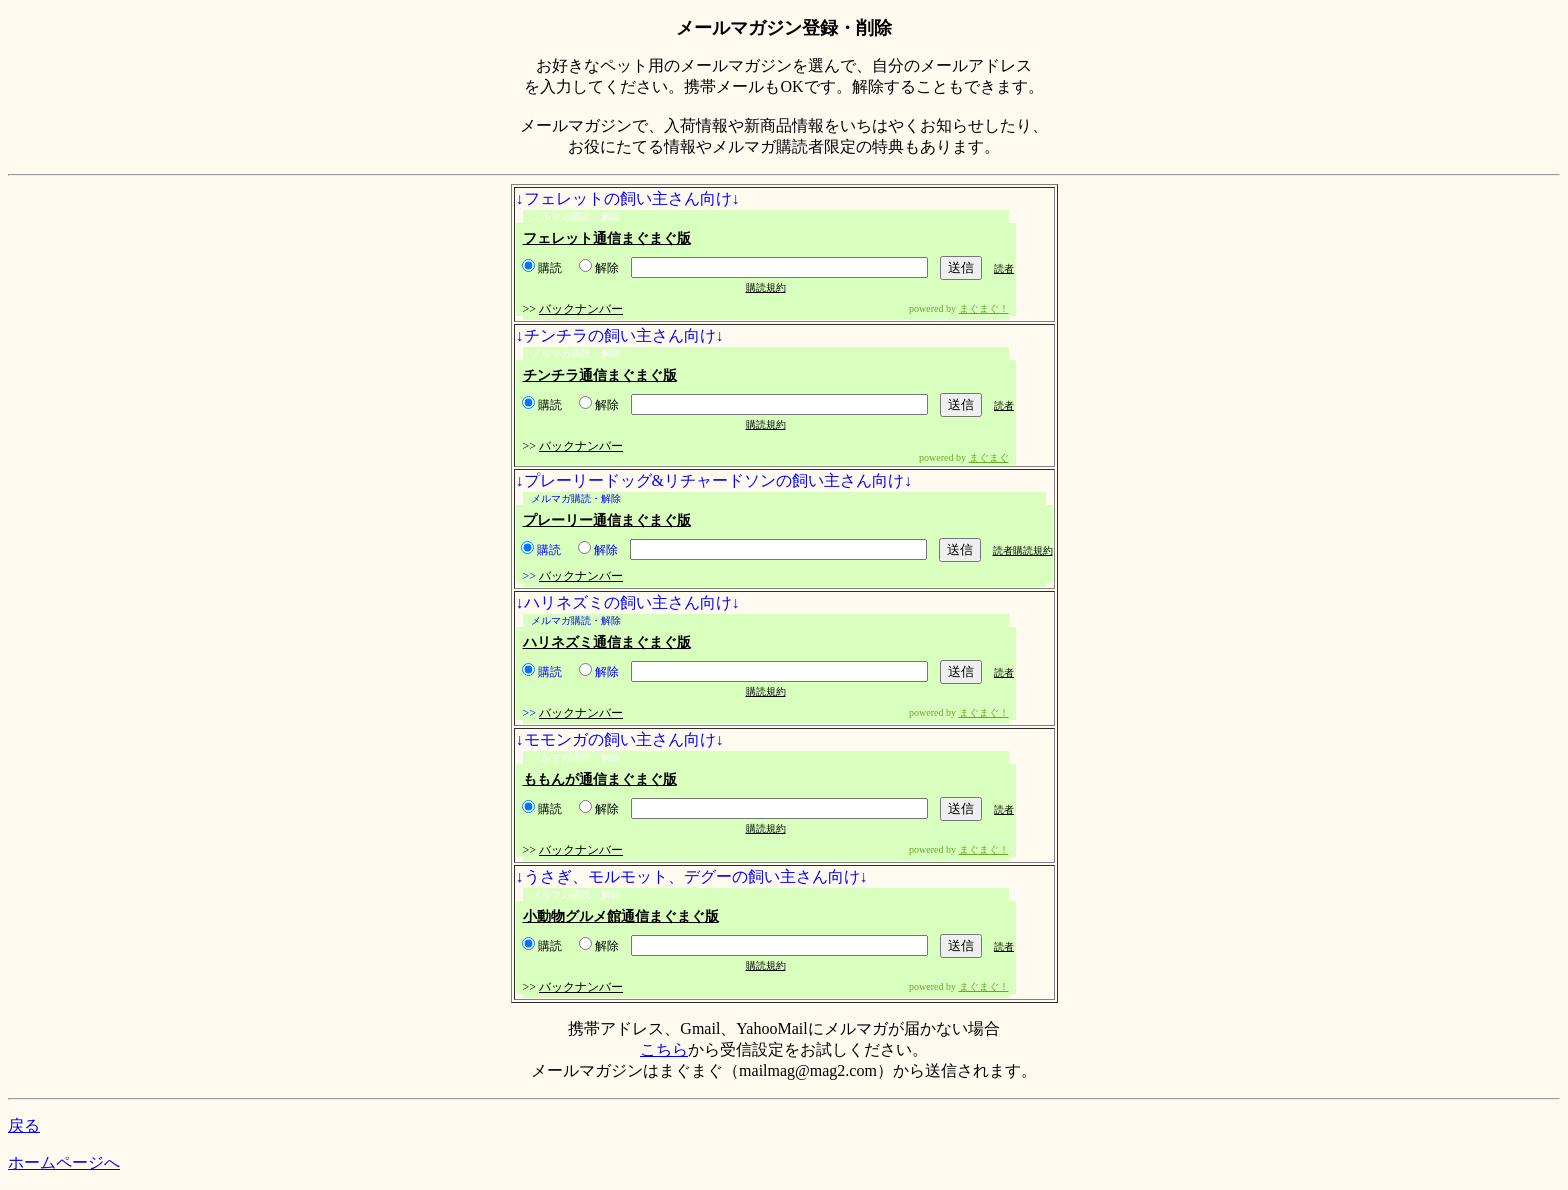 The height and width of the screenshot is (1190, 1568). Describe the element at coordinates (581, 309) in the screenshot. I see `バックナンバー` at that location.